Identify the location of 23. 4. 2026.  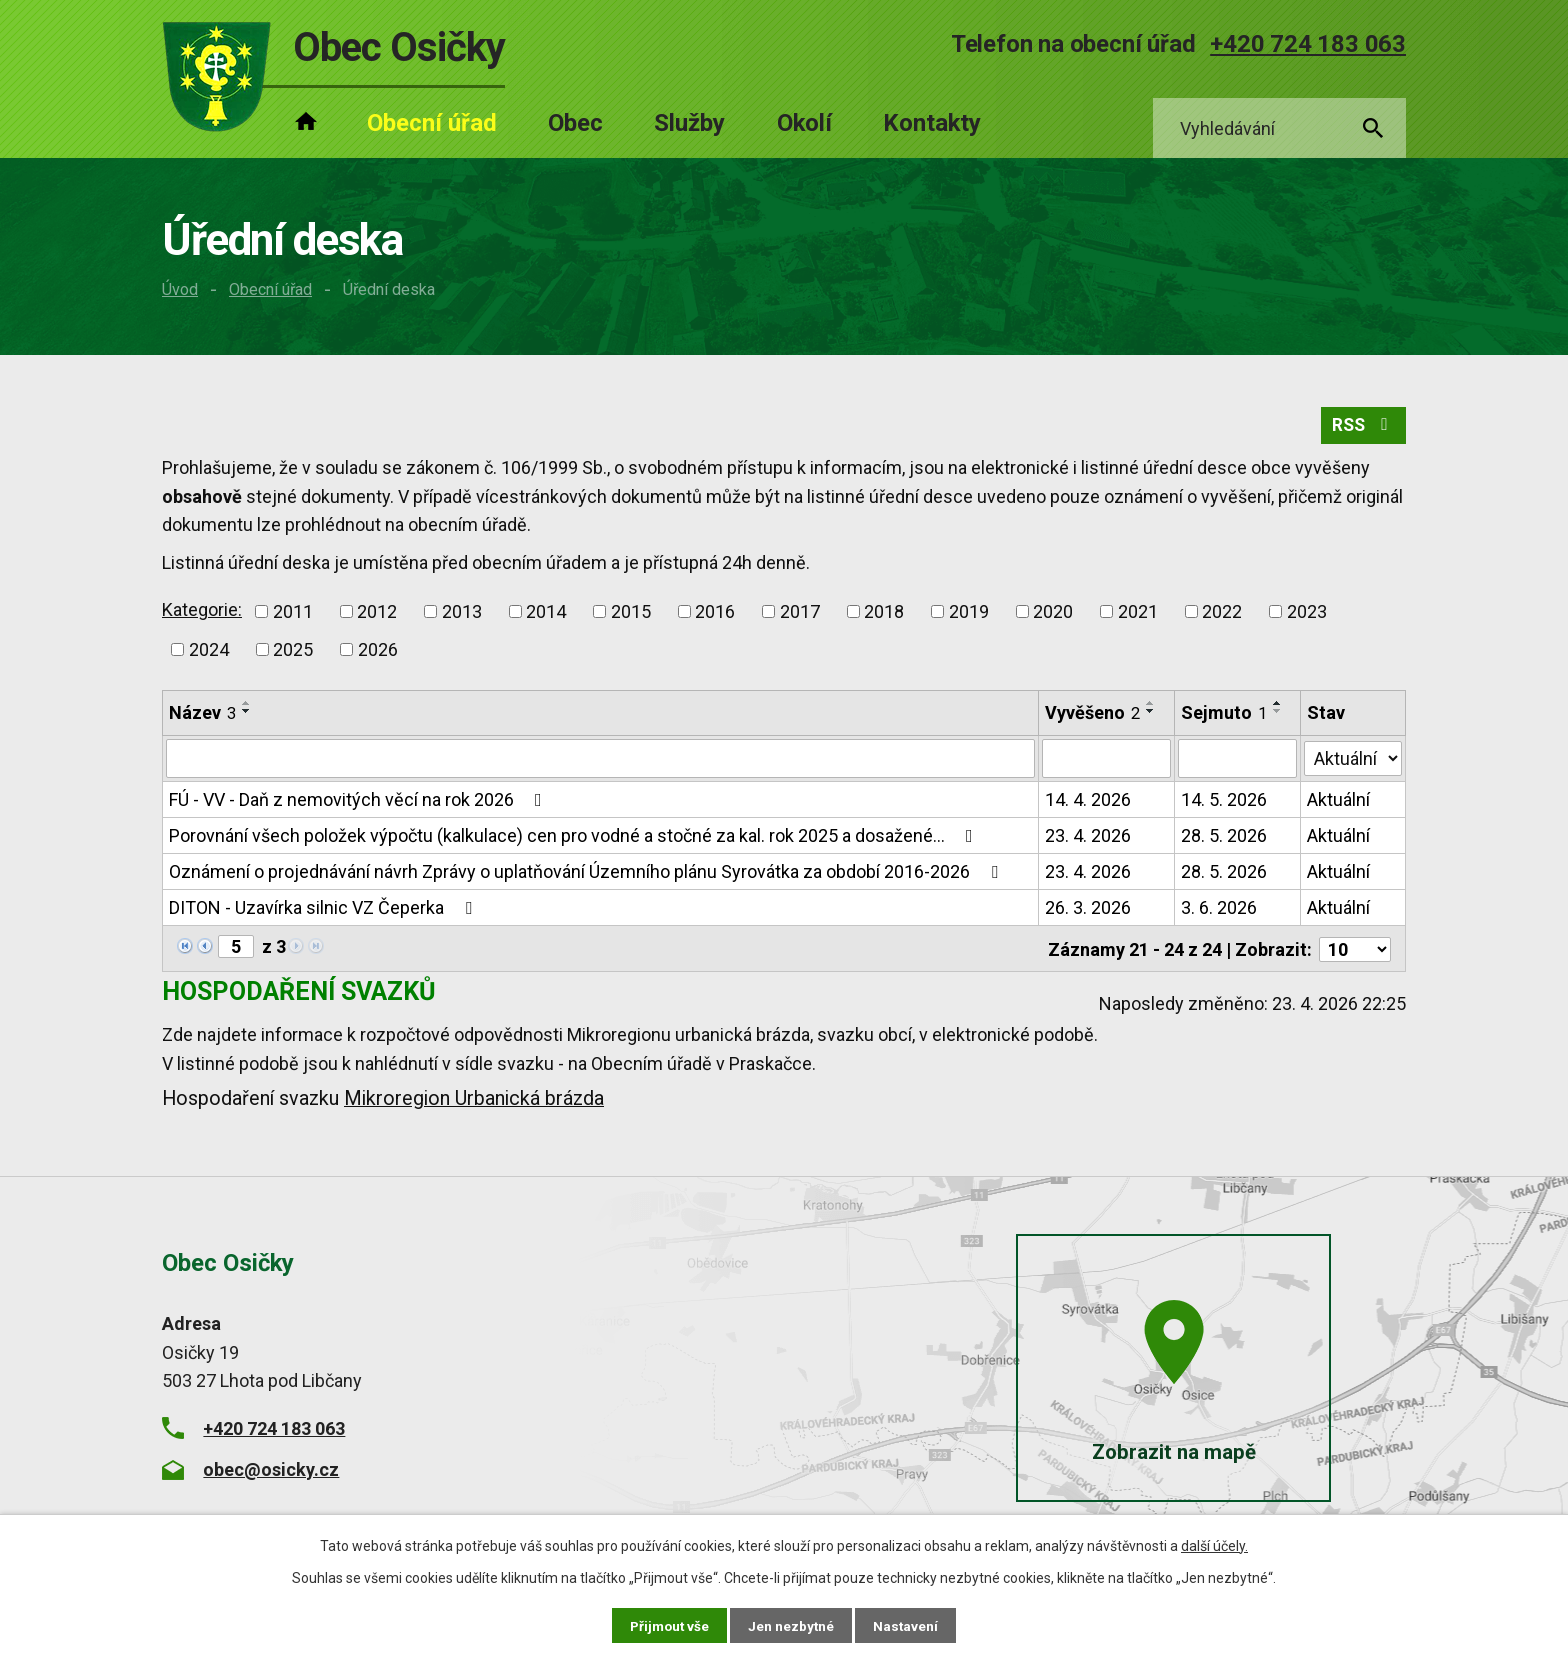
(1088, 838).